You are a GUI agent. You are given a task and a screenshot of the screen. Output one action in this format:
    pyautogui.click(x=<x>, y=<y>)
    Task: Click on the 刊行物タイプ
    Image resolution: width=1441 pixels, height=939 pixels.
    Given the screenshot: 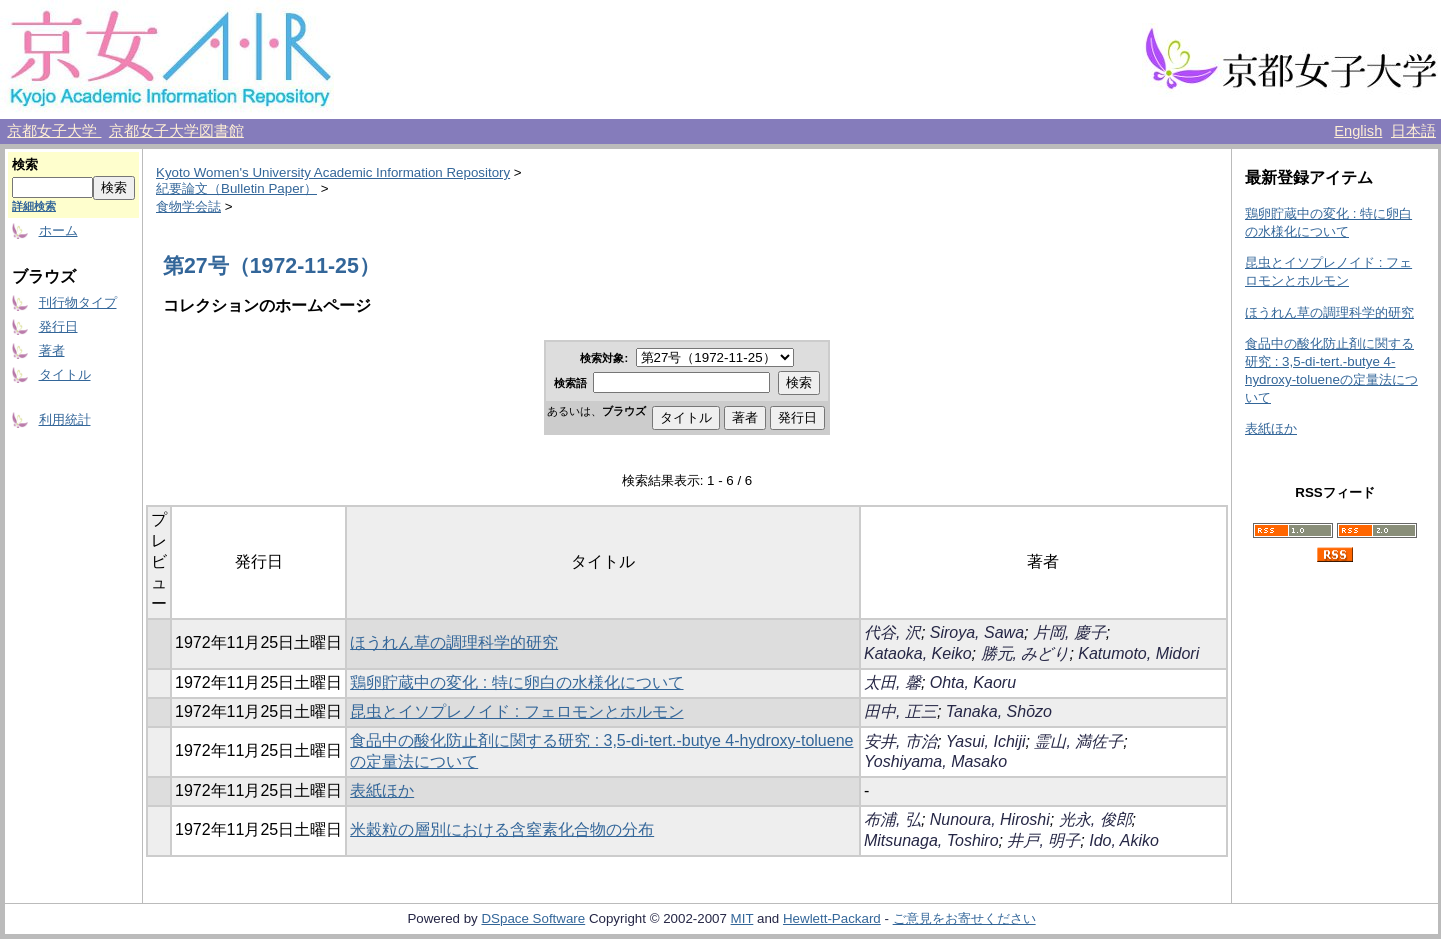 What is the action you would take?
    pyautogui.click(x=78, y=302)
    